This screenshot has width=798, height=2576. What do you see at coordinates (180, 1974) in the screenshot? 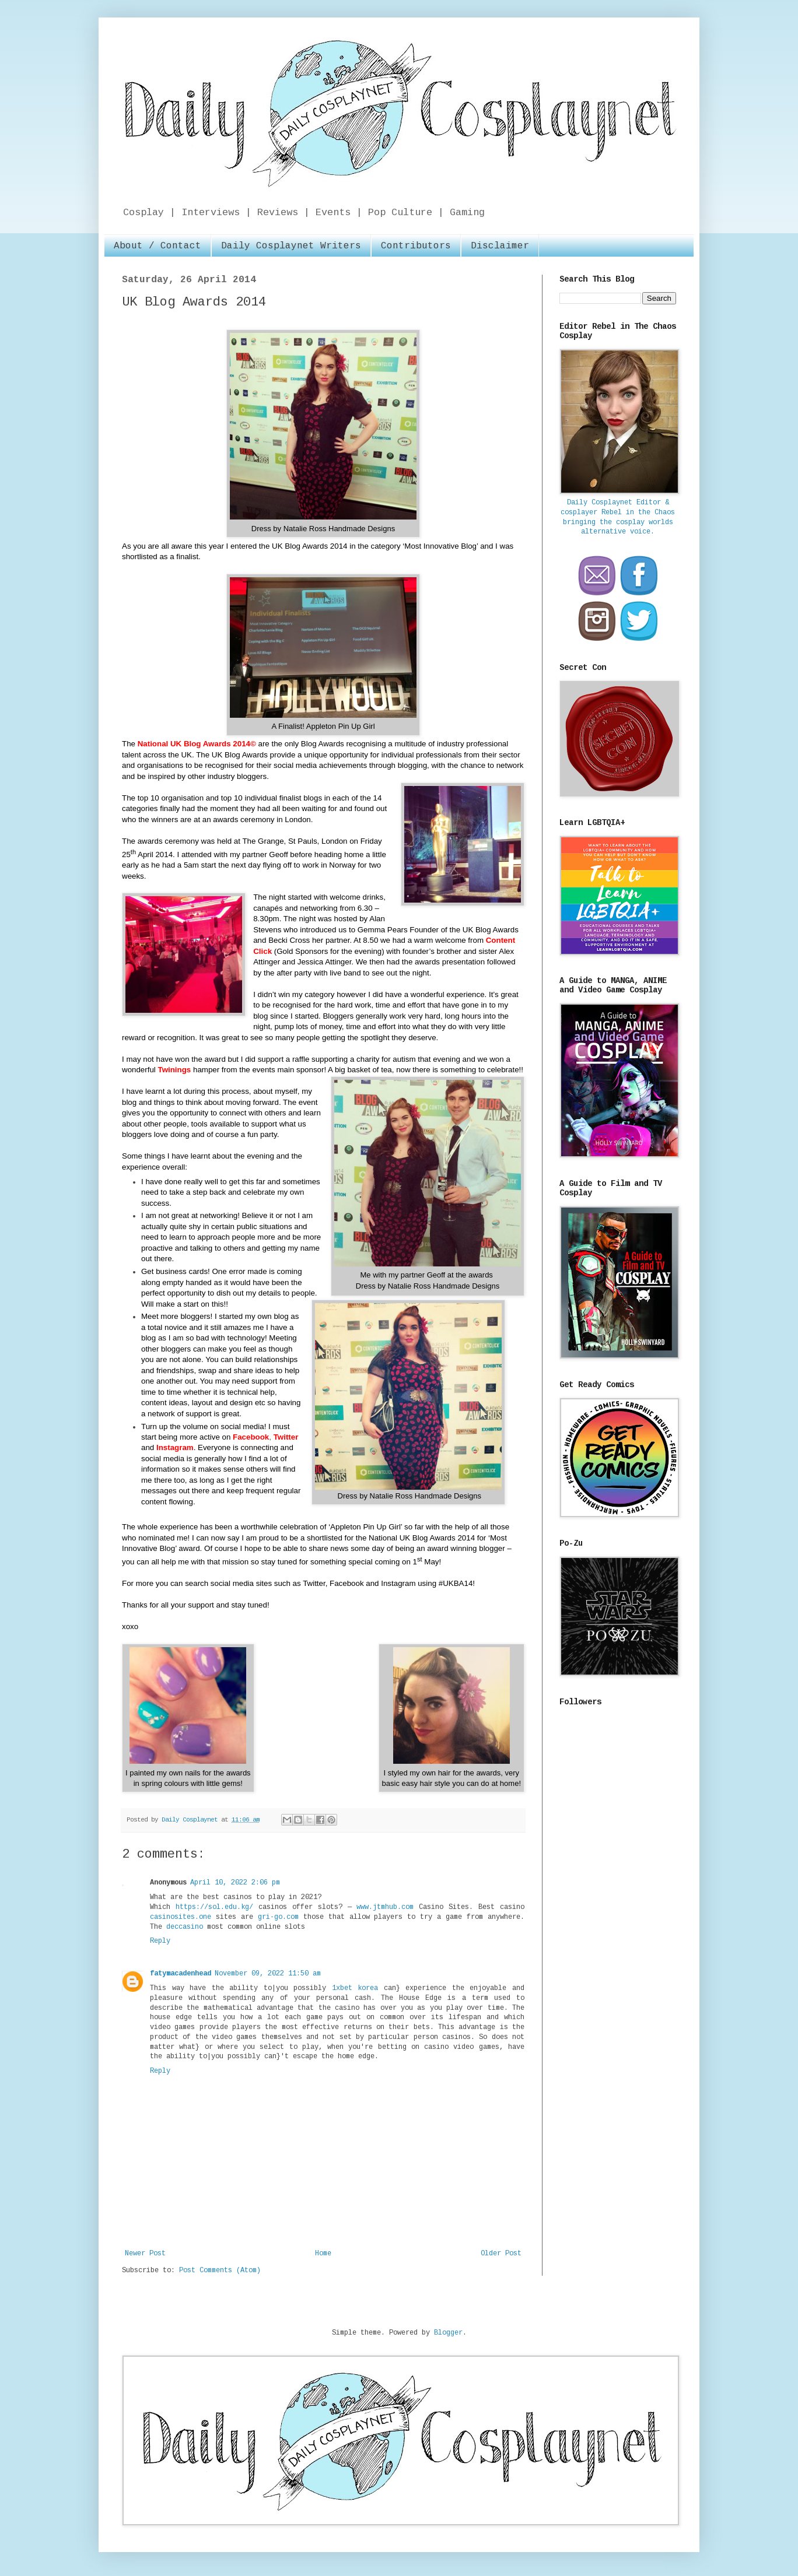
I see `fatymacadenhead` at bounding box center [180, 1974].